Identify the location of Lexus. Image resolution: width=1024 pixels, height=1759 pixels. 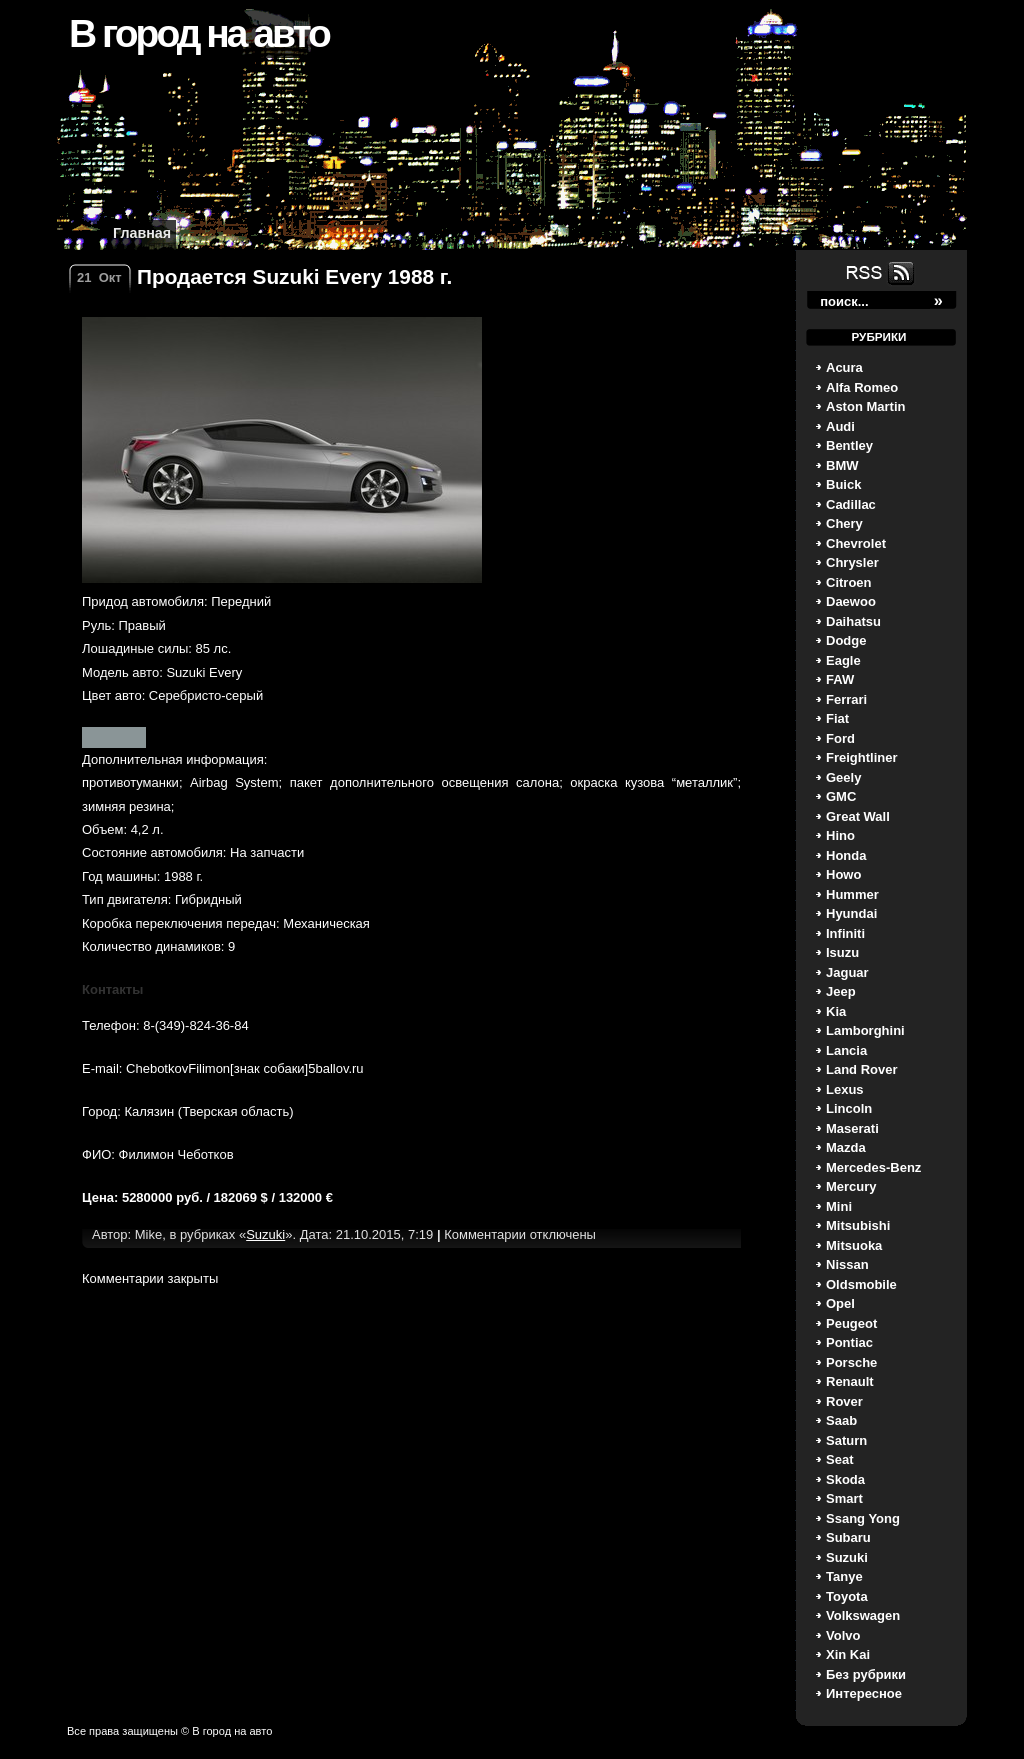
(845, 1089).